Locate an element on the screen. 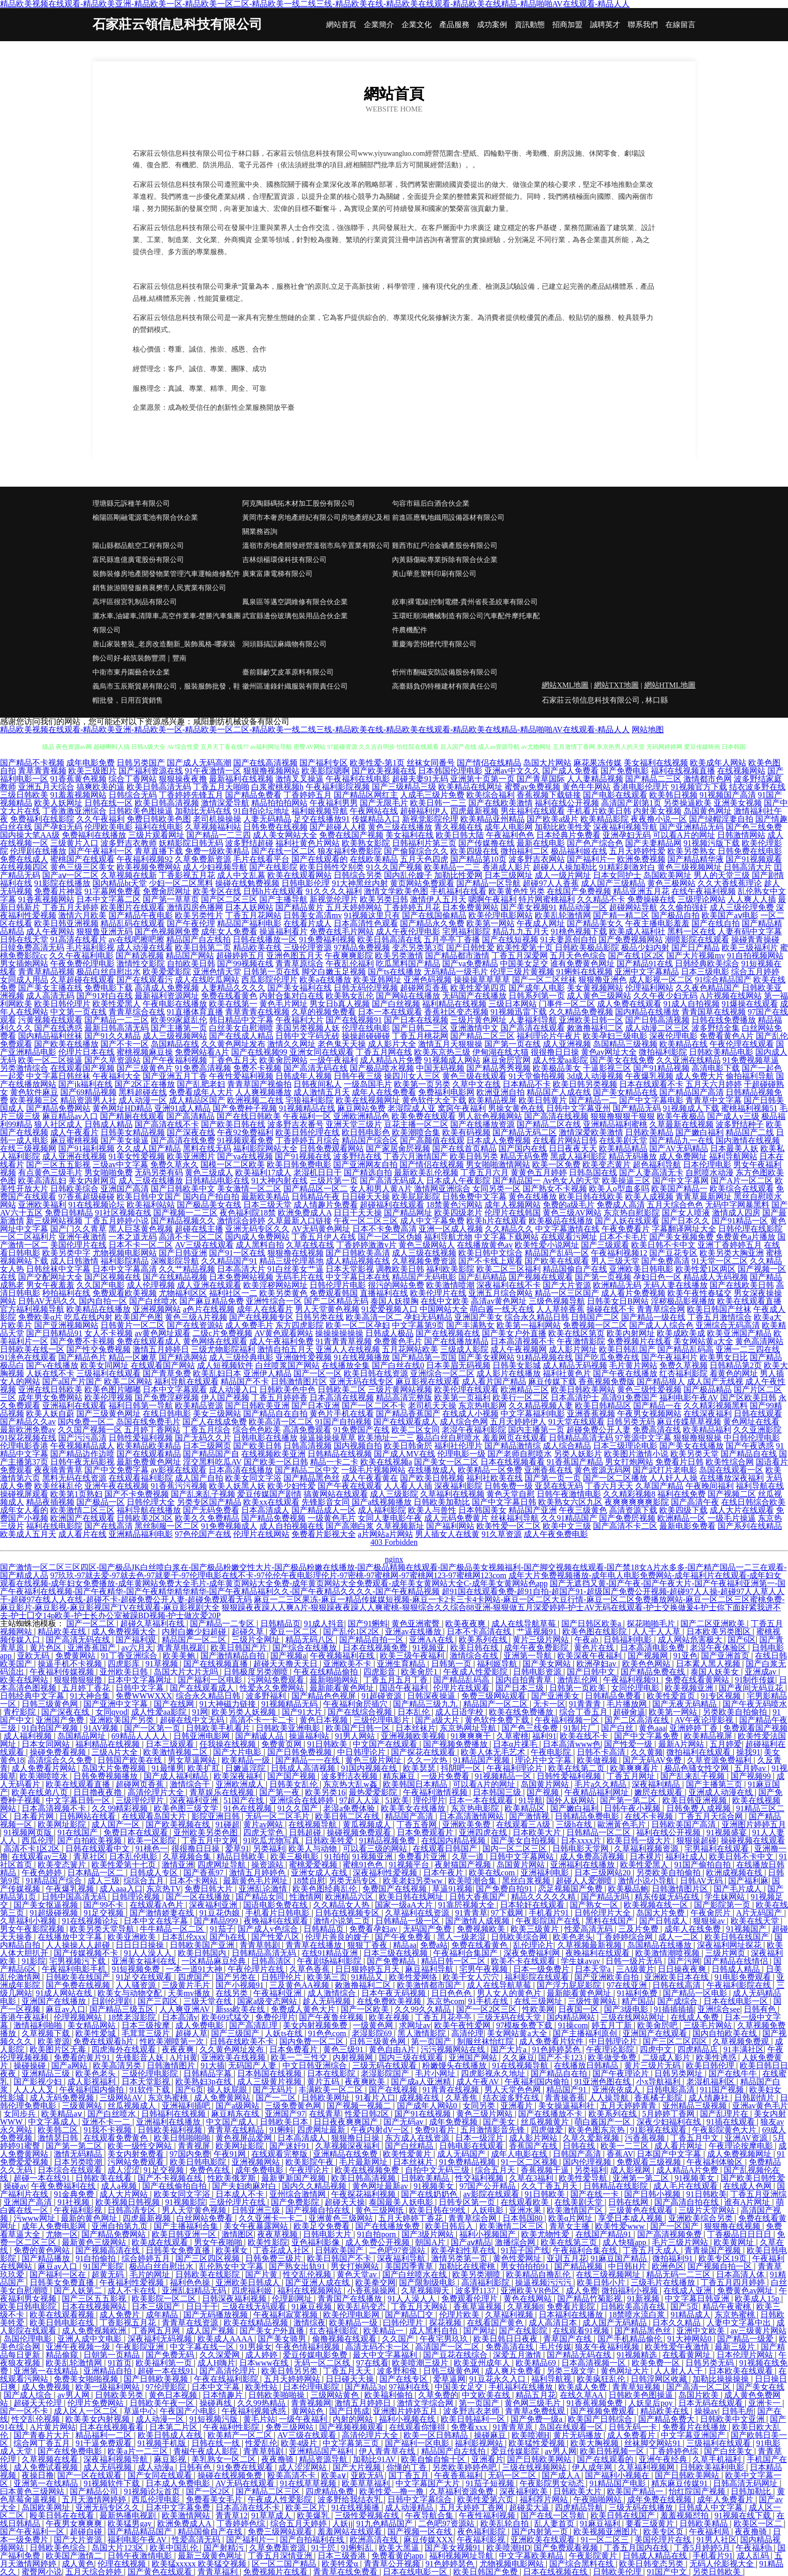  日韩欧美2区3区 is located at coordinates (145, 1518).